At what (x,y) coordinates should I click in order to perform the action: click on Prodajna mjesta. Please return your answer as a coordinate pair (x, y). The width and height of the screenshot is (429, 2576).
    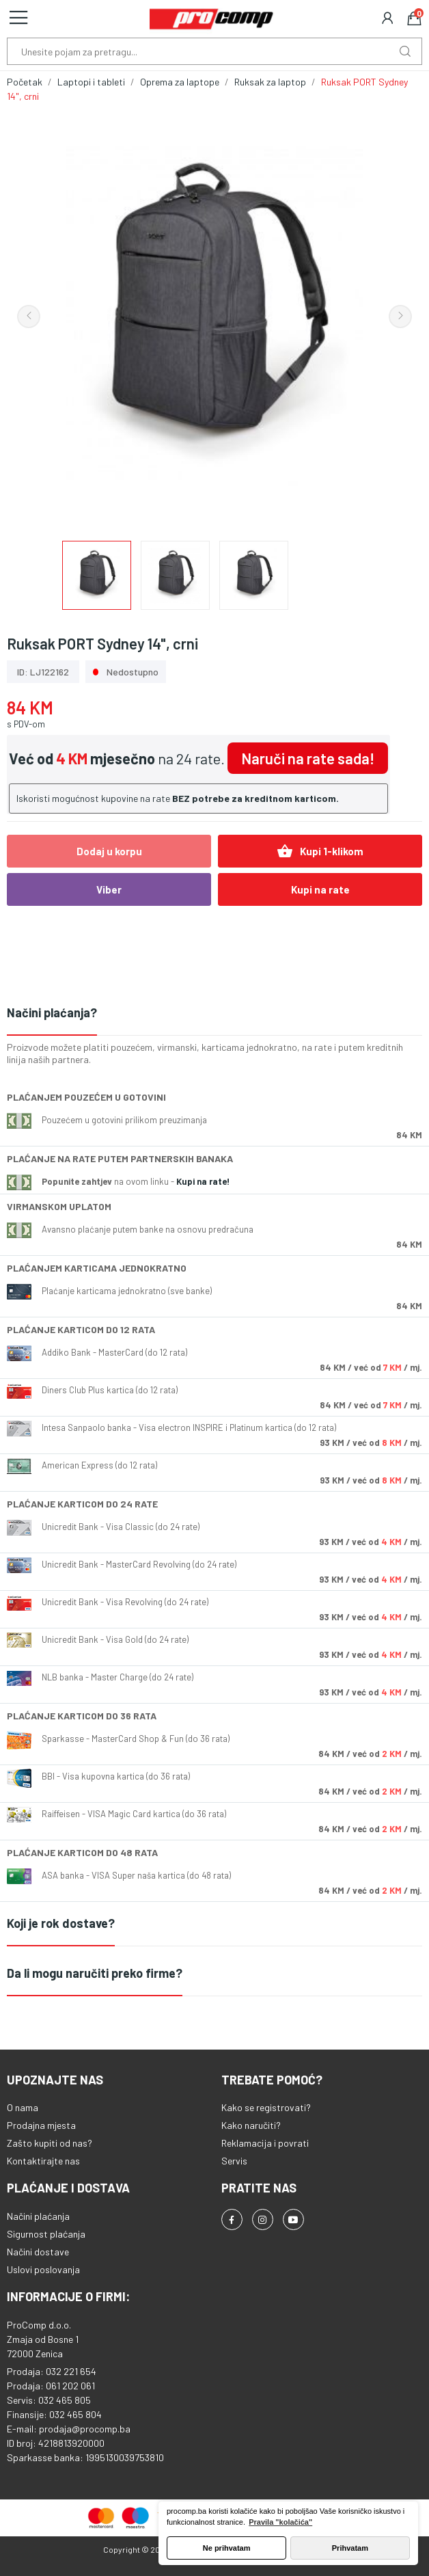
    Looking at the image, I should click on (41, 2125).